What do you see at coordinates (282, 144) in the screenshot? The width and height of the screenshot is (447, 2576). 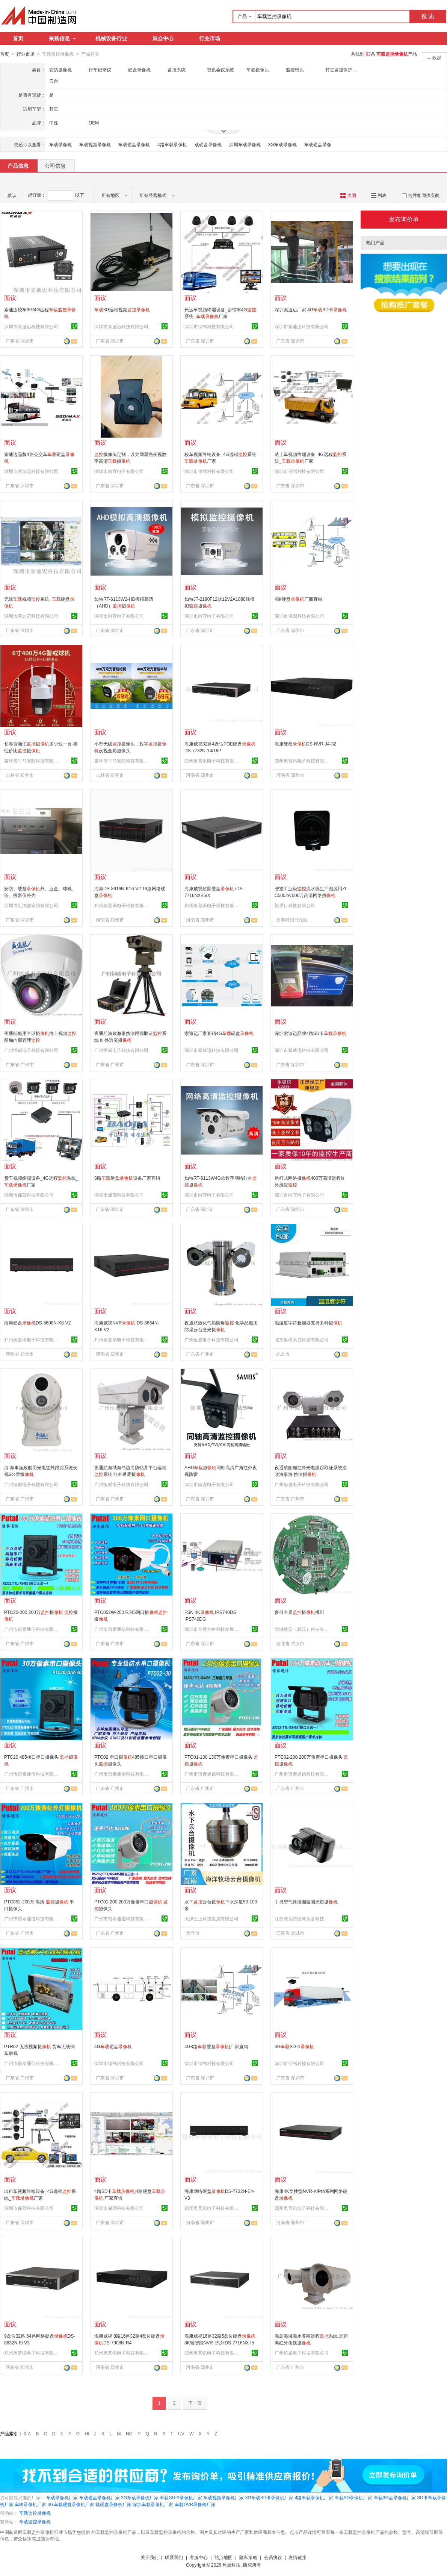 I see `3G车载录像机` at bounding box center [282, 144].